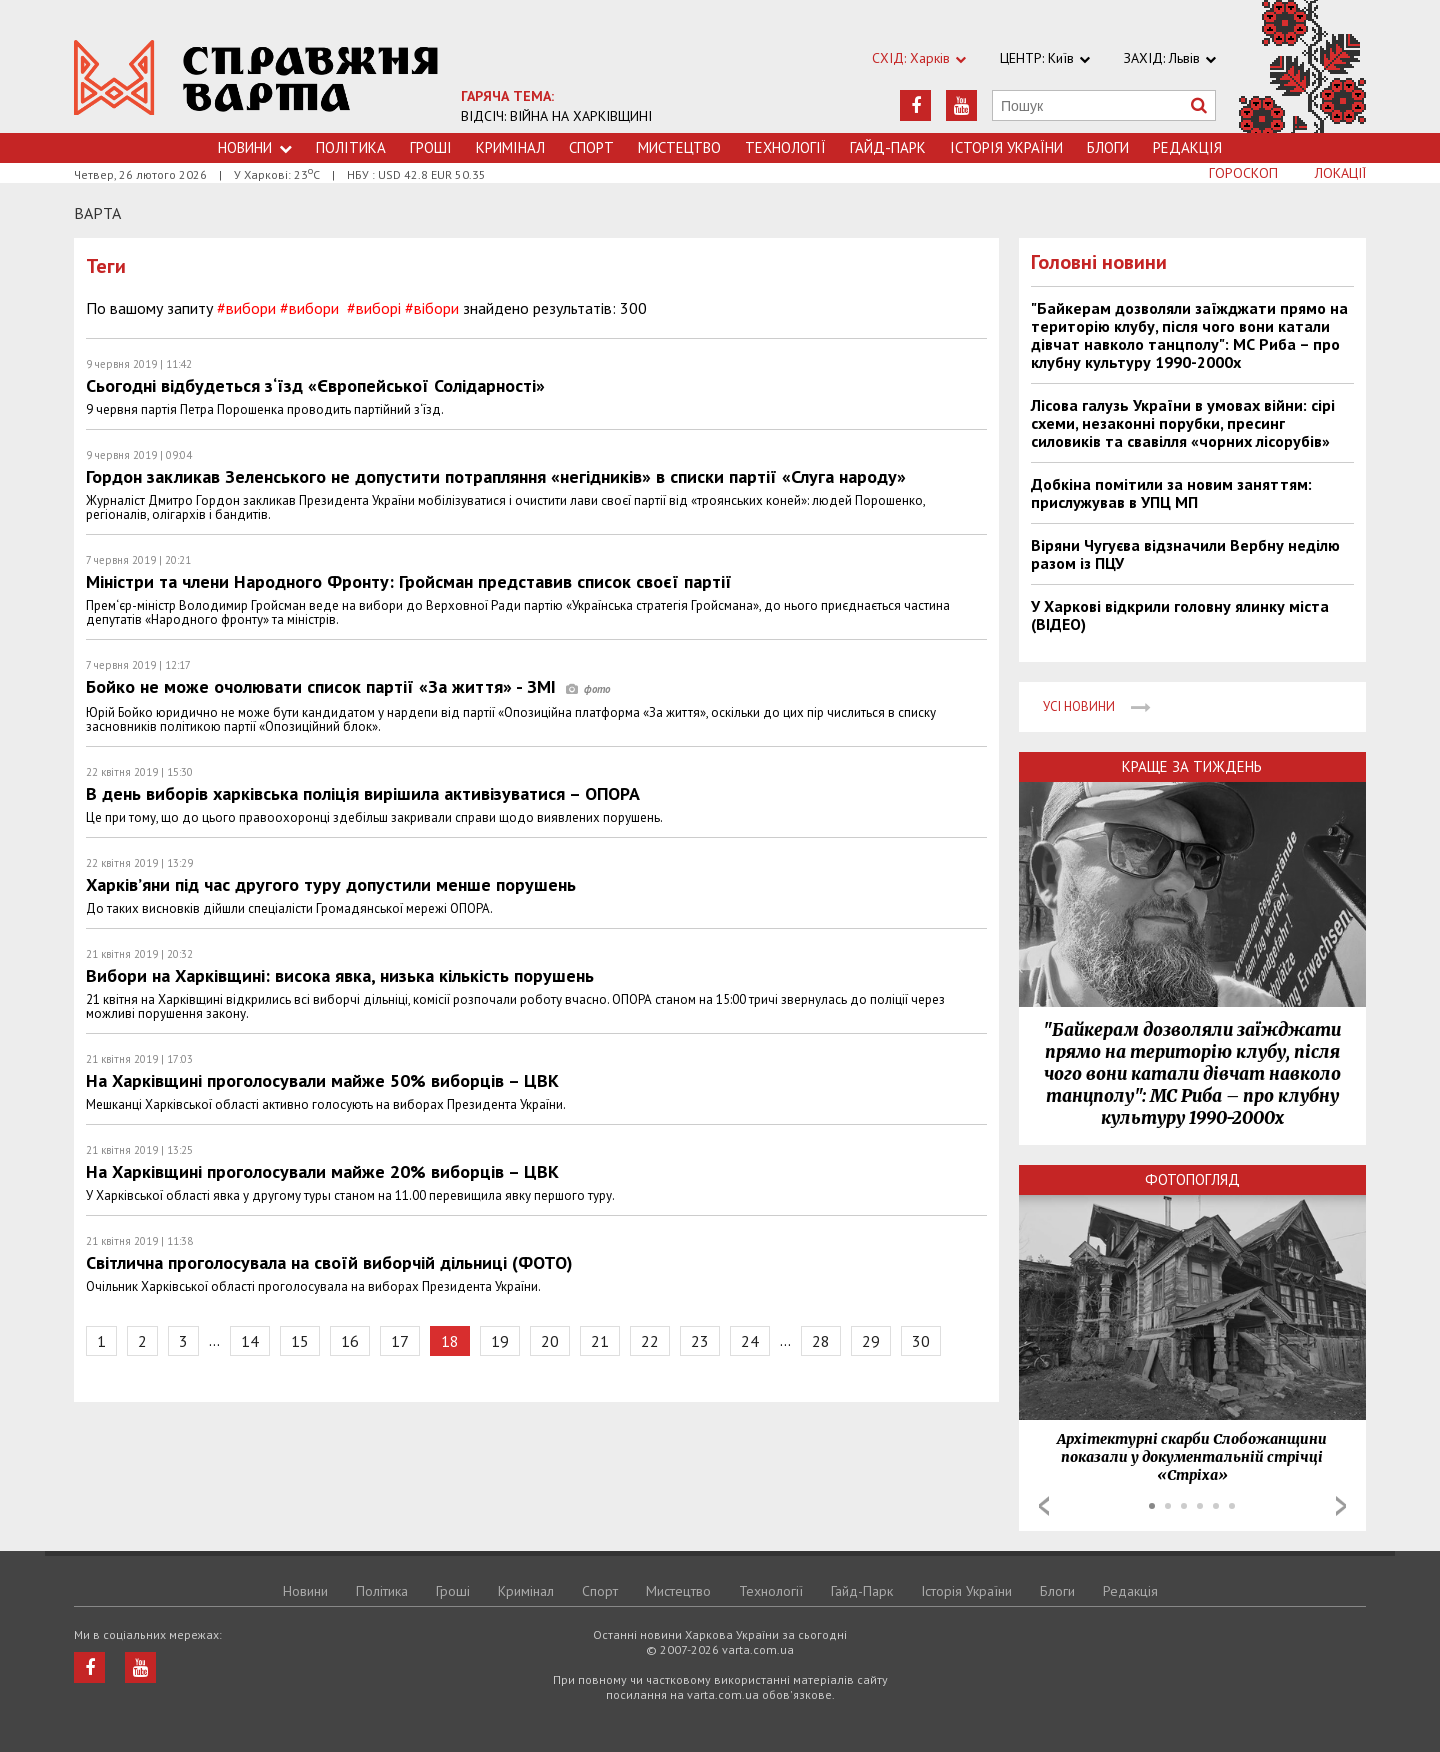 The width and height of the screenshot is (1440, 1752). I want to click on 30, so click(921, 1341).